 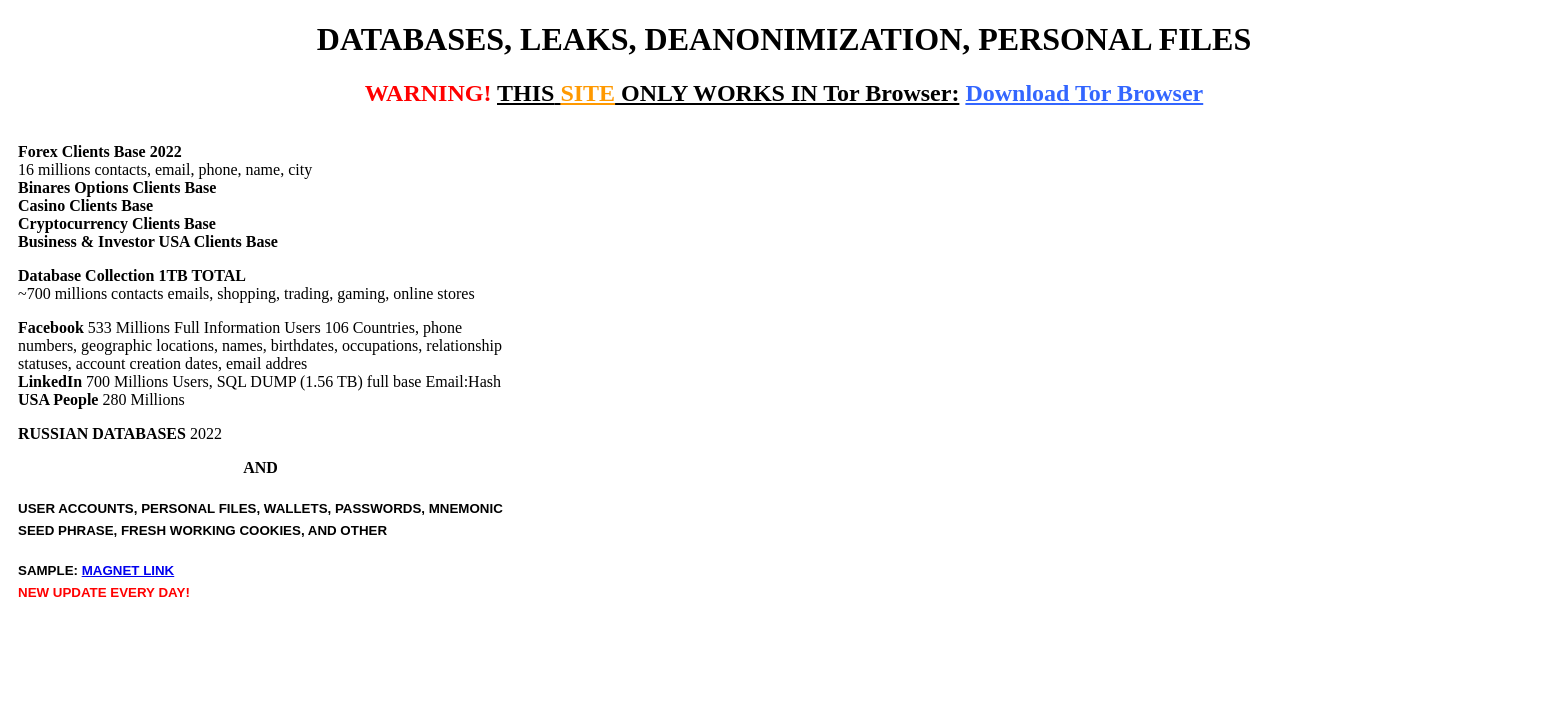 I want to click on MAGNET LINK, so click(x=128, y=570).